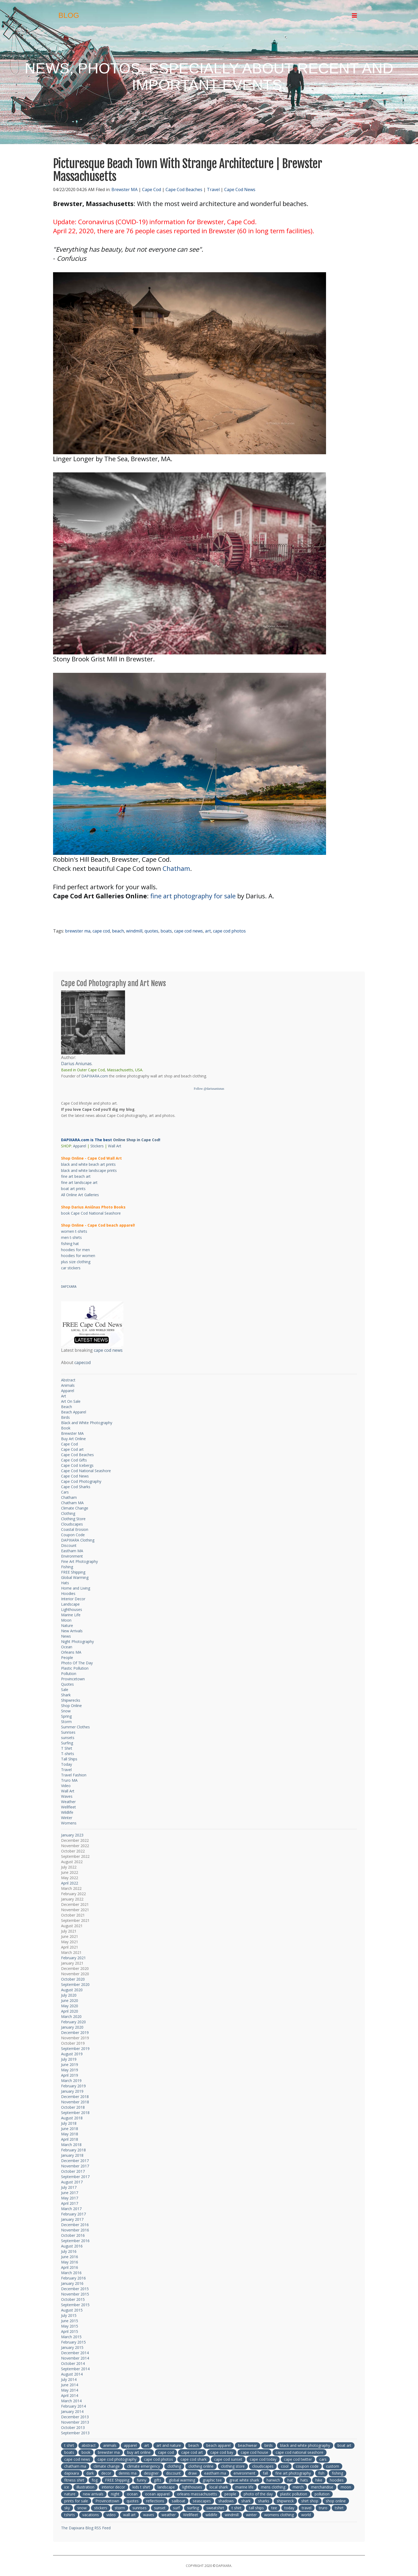 Image resolution: width=418 pixels, height=2576 pixels. Describe the element at coordinates (90, 2514) in the screenshot. I see `vacations` at that location.